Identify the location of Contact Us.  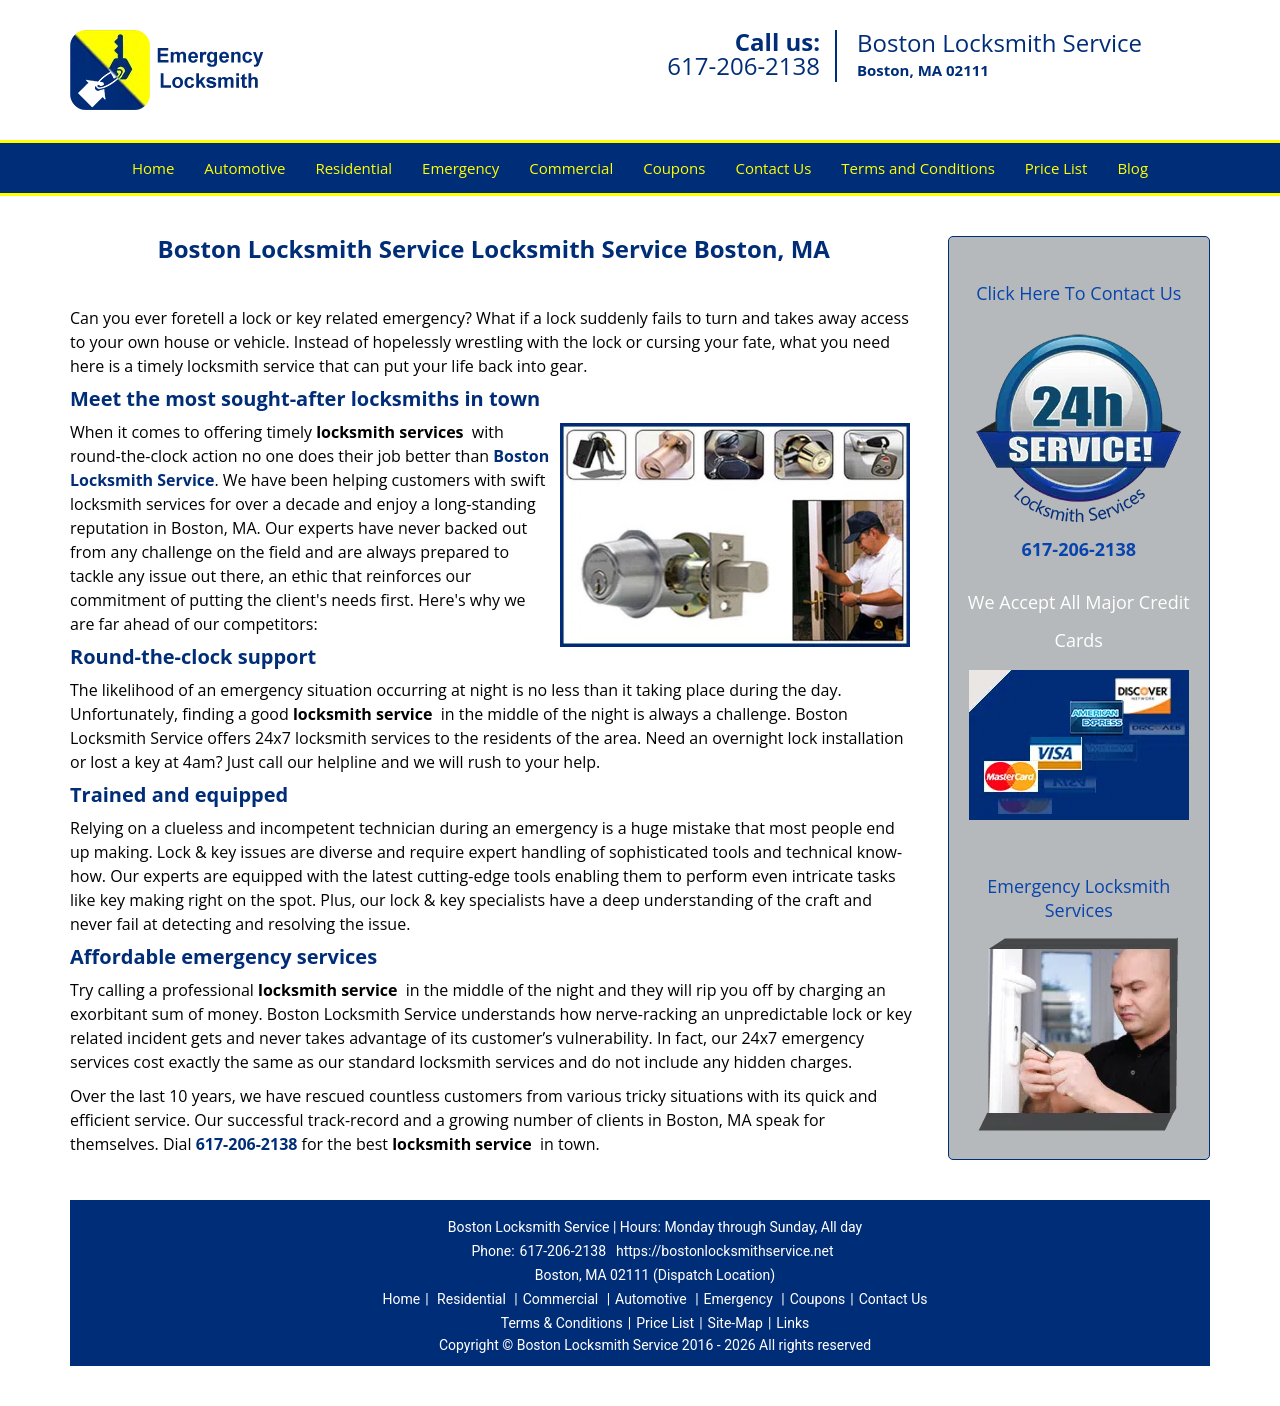
(773, 168).